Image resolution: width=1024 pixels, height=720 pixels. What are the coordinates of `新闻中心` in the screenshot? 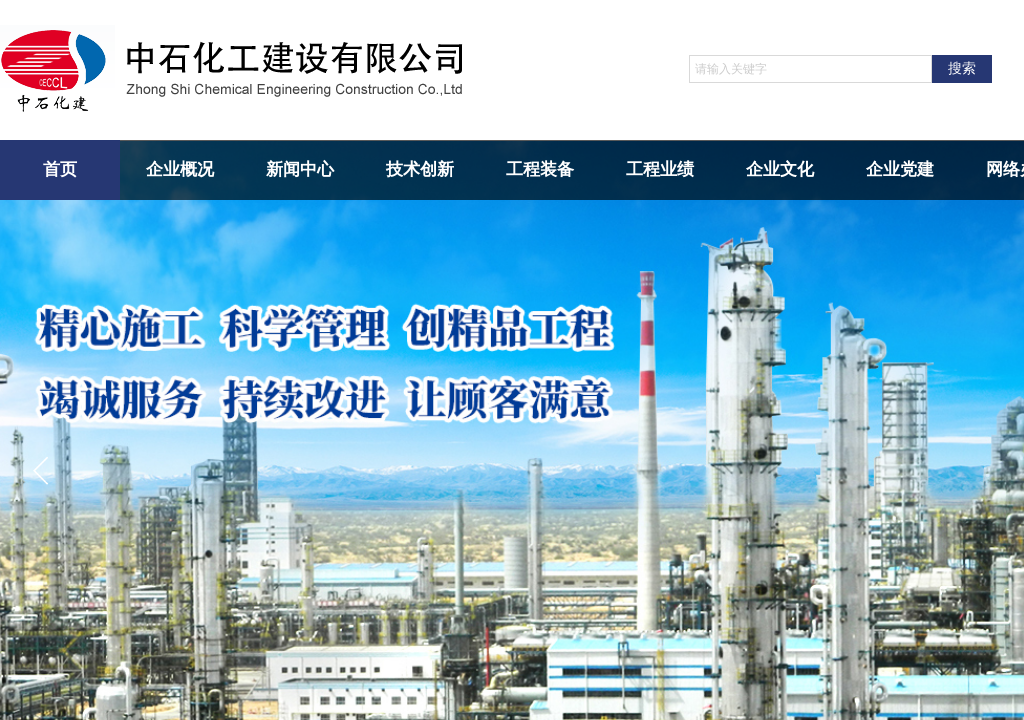 It's located at (300, 169).